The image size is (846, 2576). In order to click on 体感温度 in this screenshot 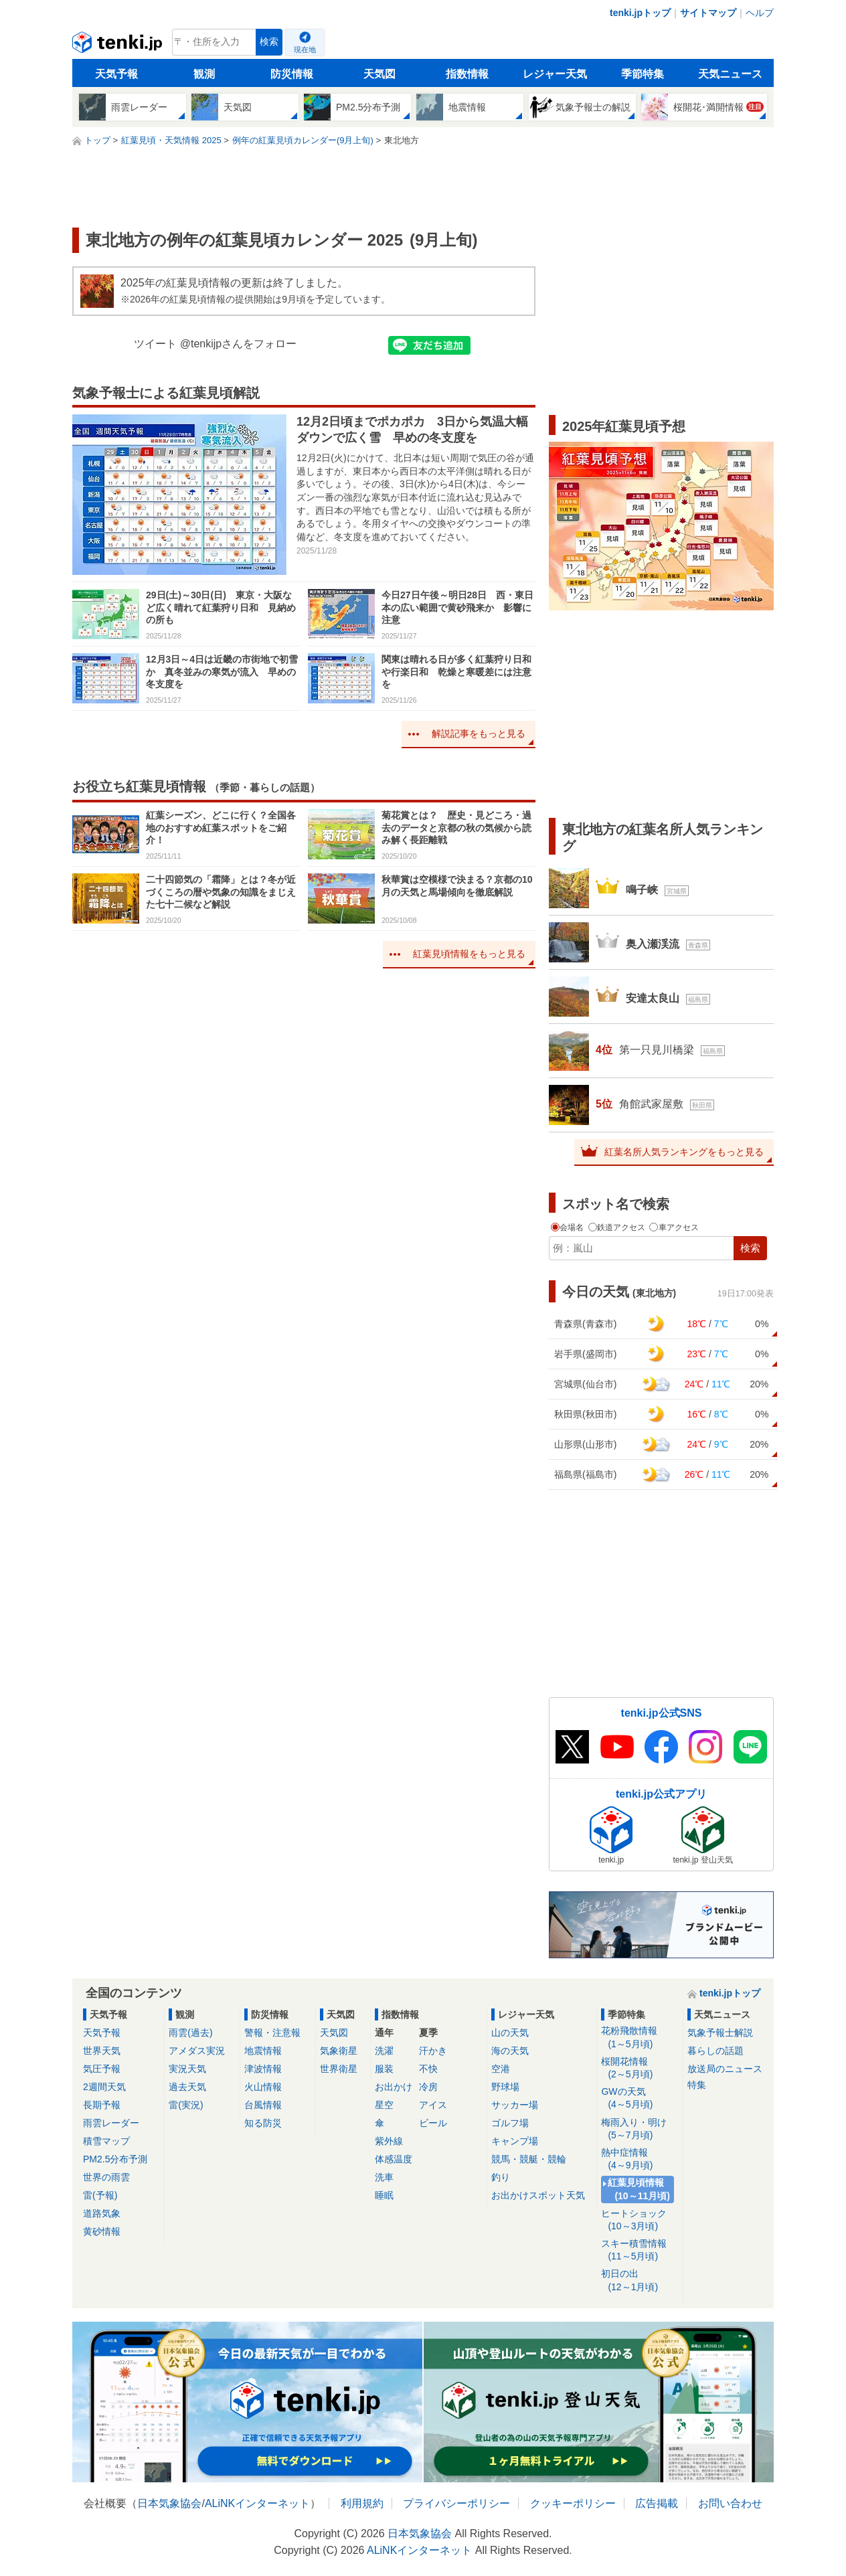, I will do `click(393, 2159)`.